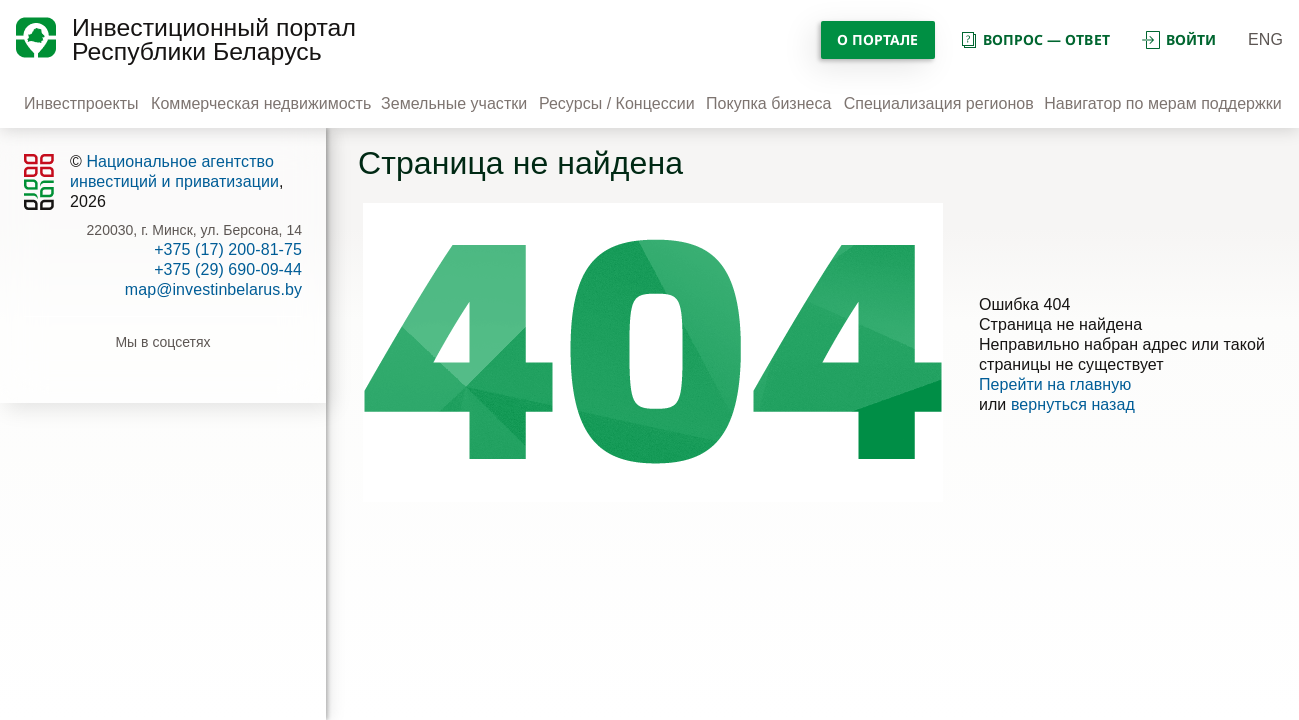  Describe the element at coordinates (1265, 39) in the screenshot. I see `ENG` at that location.